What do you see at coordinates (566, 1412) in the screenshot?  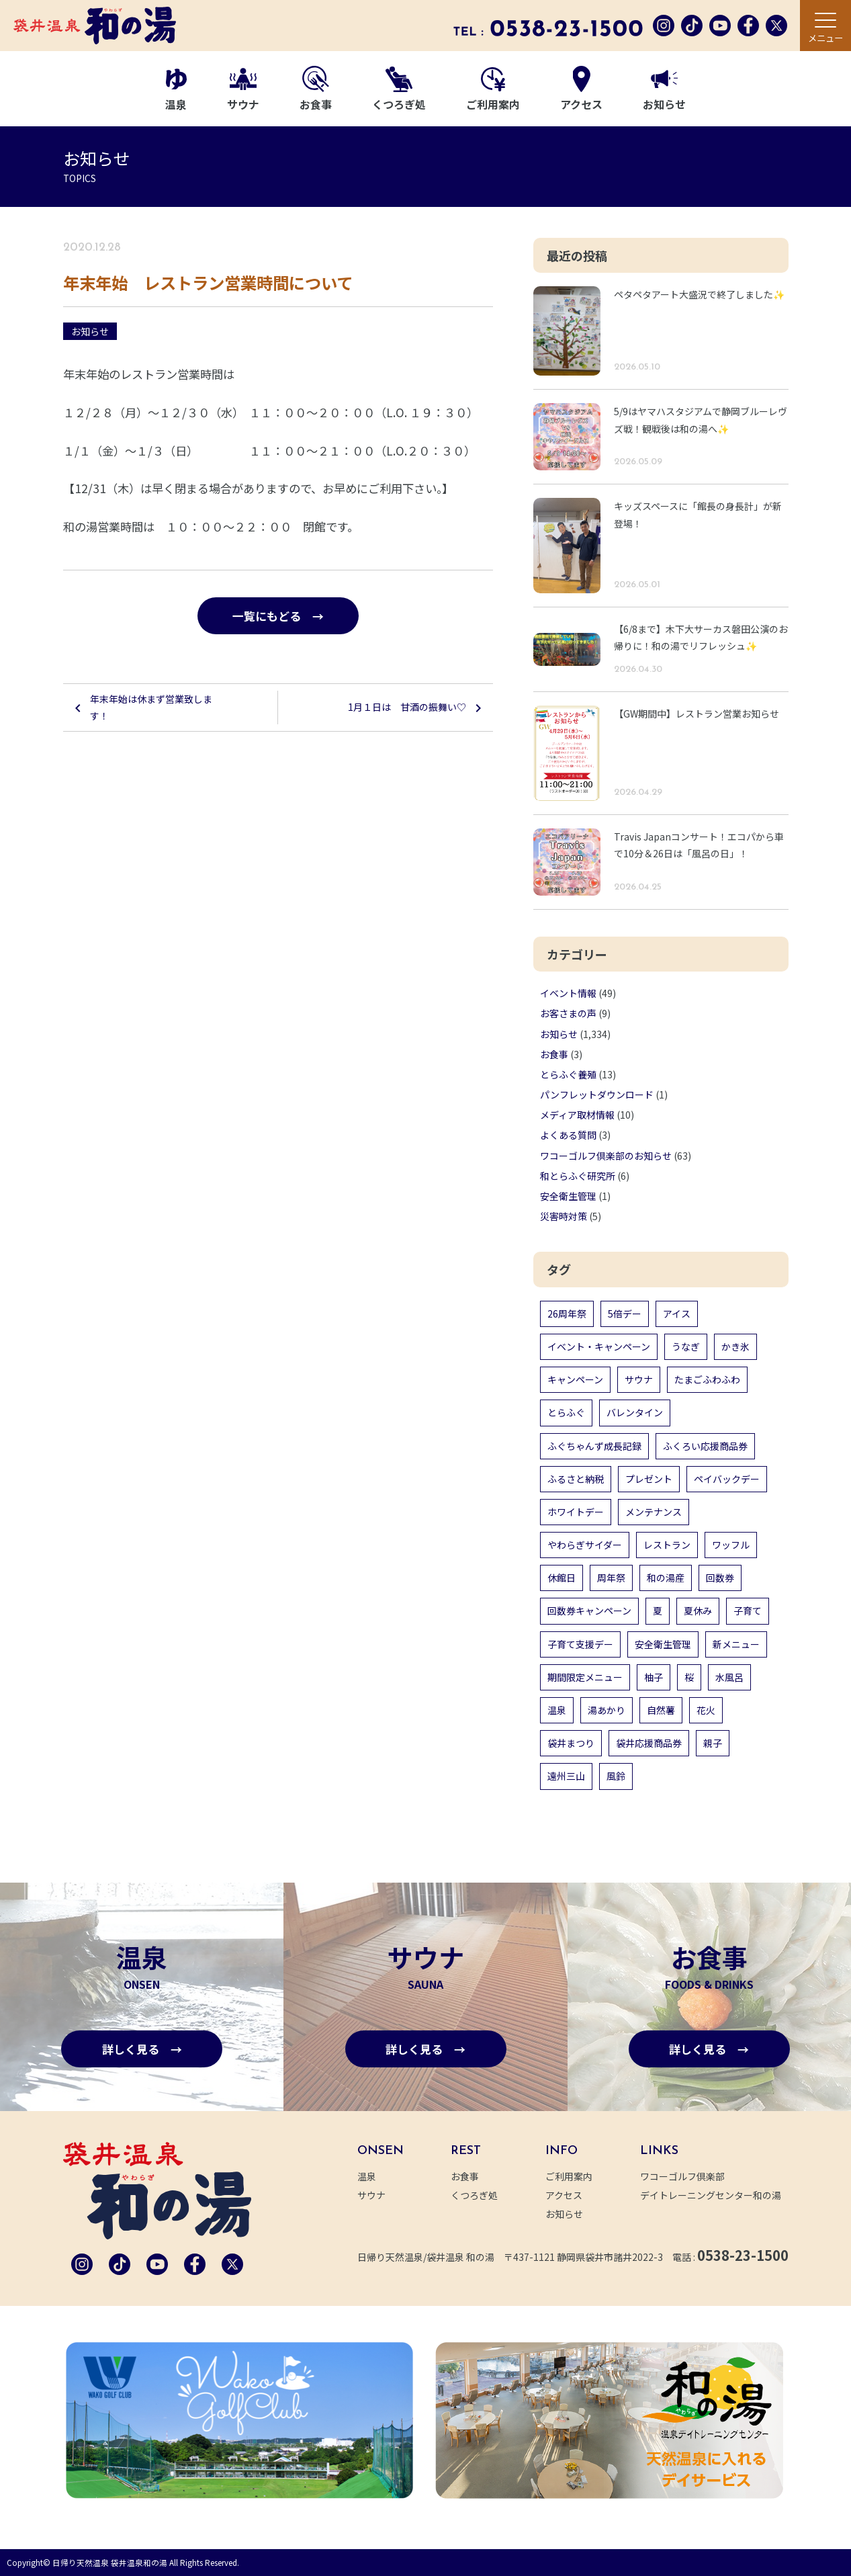 I see `とらふぐ` at bounding box center [566, 1412].